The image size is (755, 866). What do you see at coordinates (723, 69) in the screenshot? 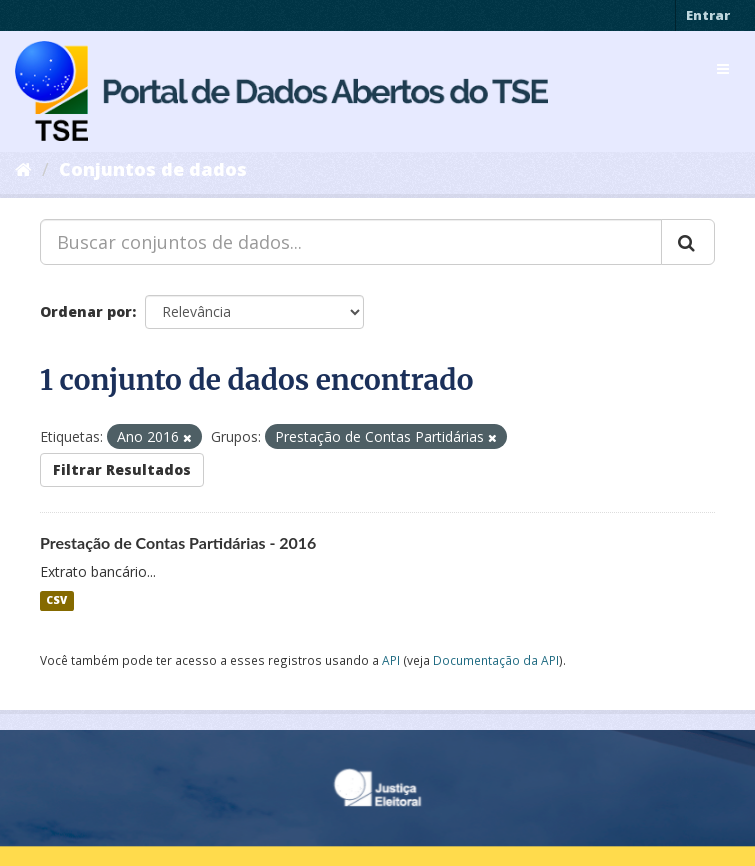
I see `[expand or collapse]` at bounding box center [723, 69].